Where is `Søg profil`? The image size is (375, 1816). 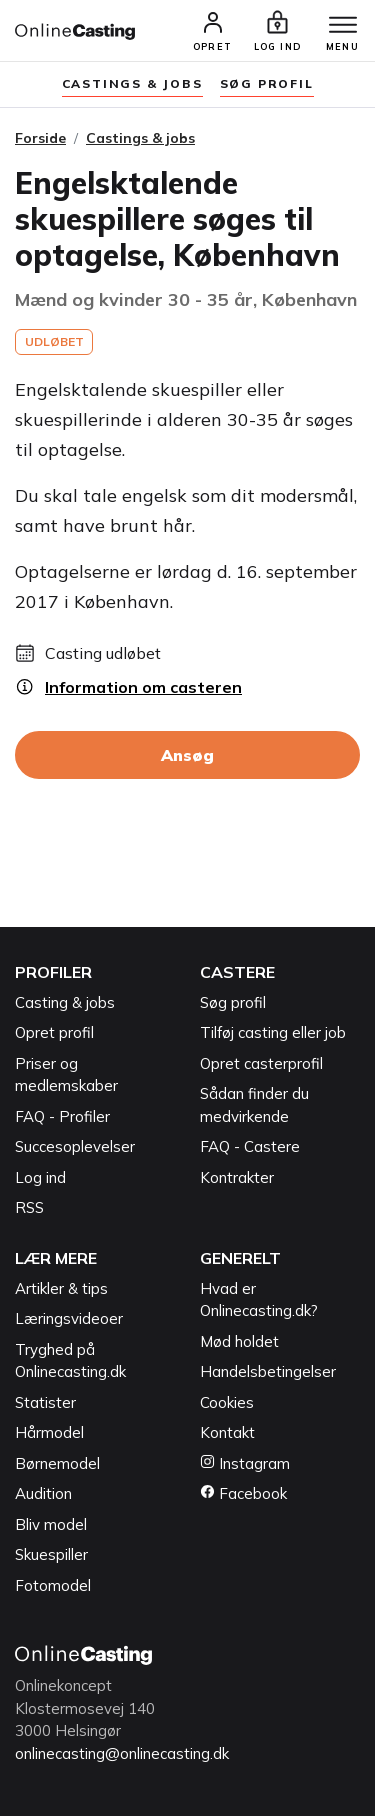
Søg profil is located at coordinates (233, 1002).